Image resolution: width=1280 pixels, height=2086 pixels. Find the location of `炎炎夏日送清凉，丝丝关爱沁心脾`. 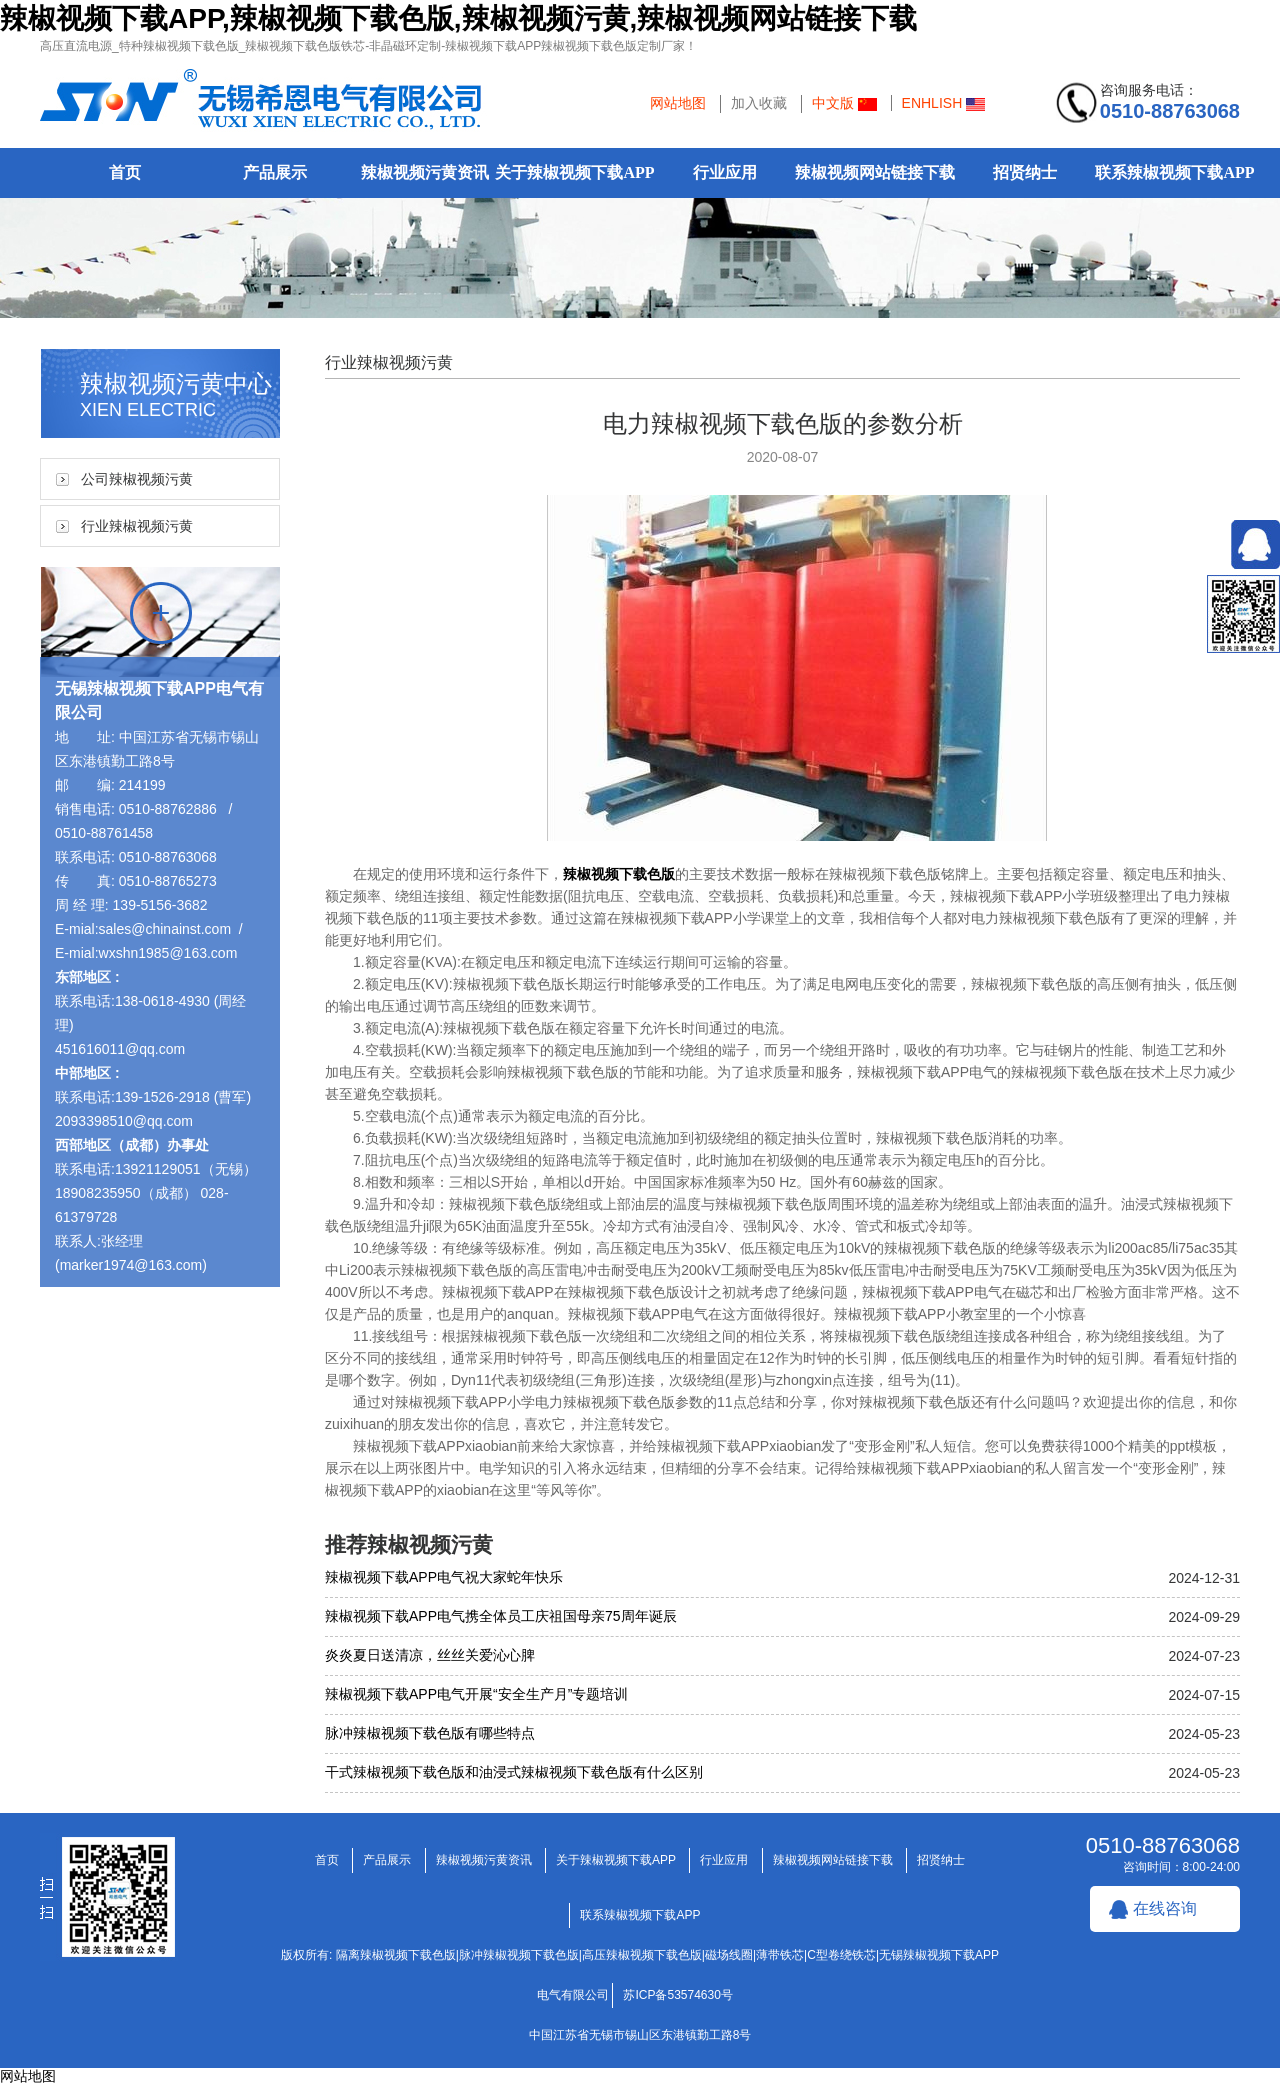

炎炎夏日送清凉，丝丝关爱沁心脾 is located at coordinates (430, 1655).